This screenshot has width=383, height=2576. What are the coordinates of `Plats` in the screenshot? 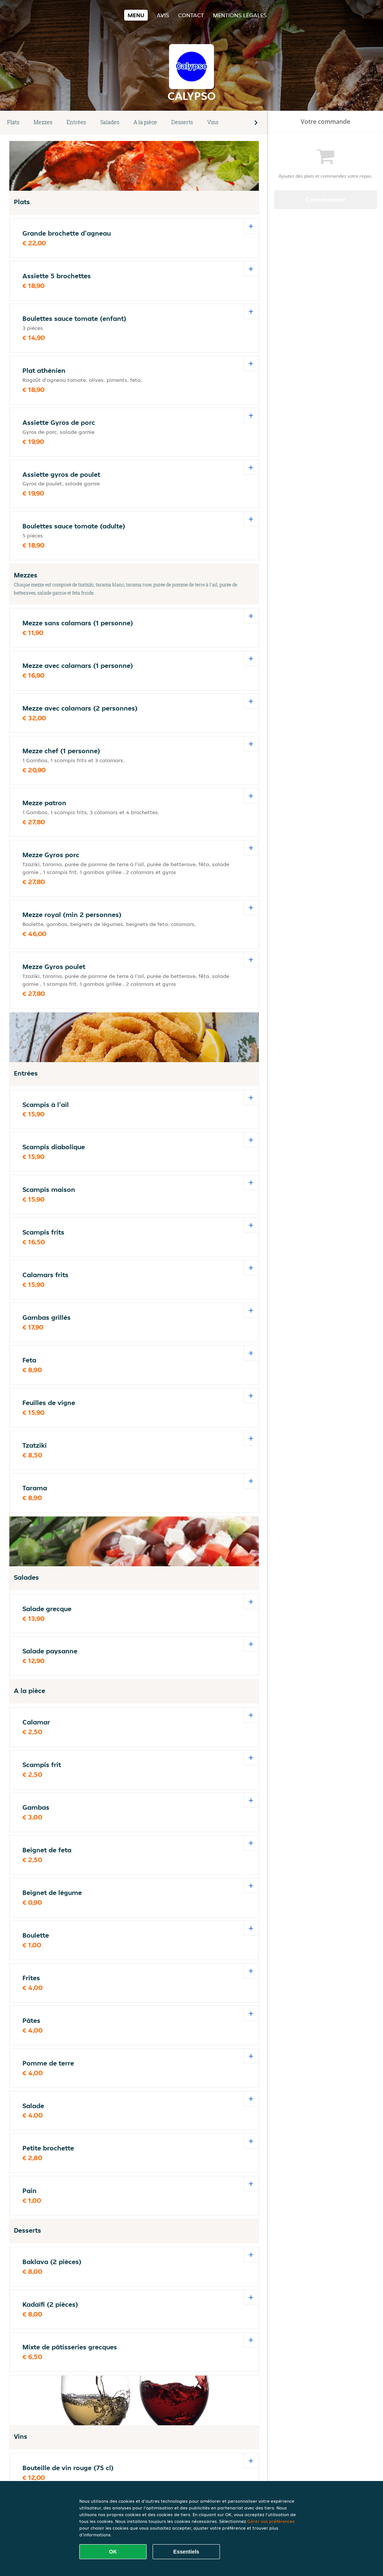 It's located at (13, 122).